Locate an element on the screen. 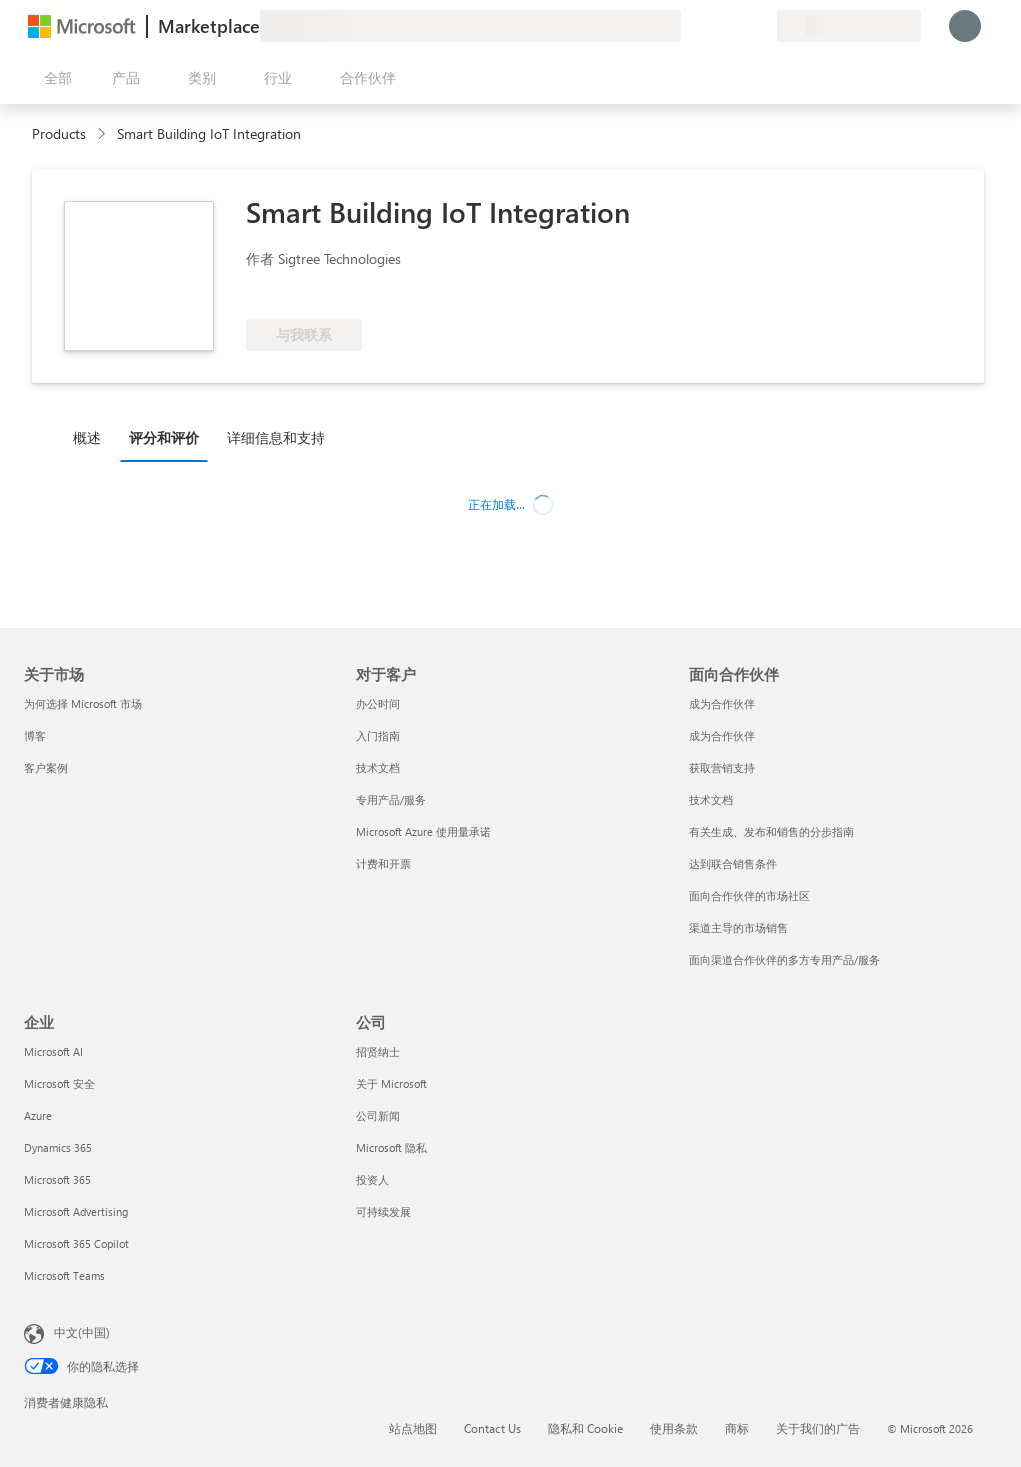  [tab] is located at coordinates (92, 437).